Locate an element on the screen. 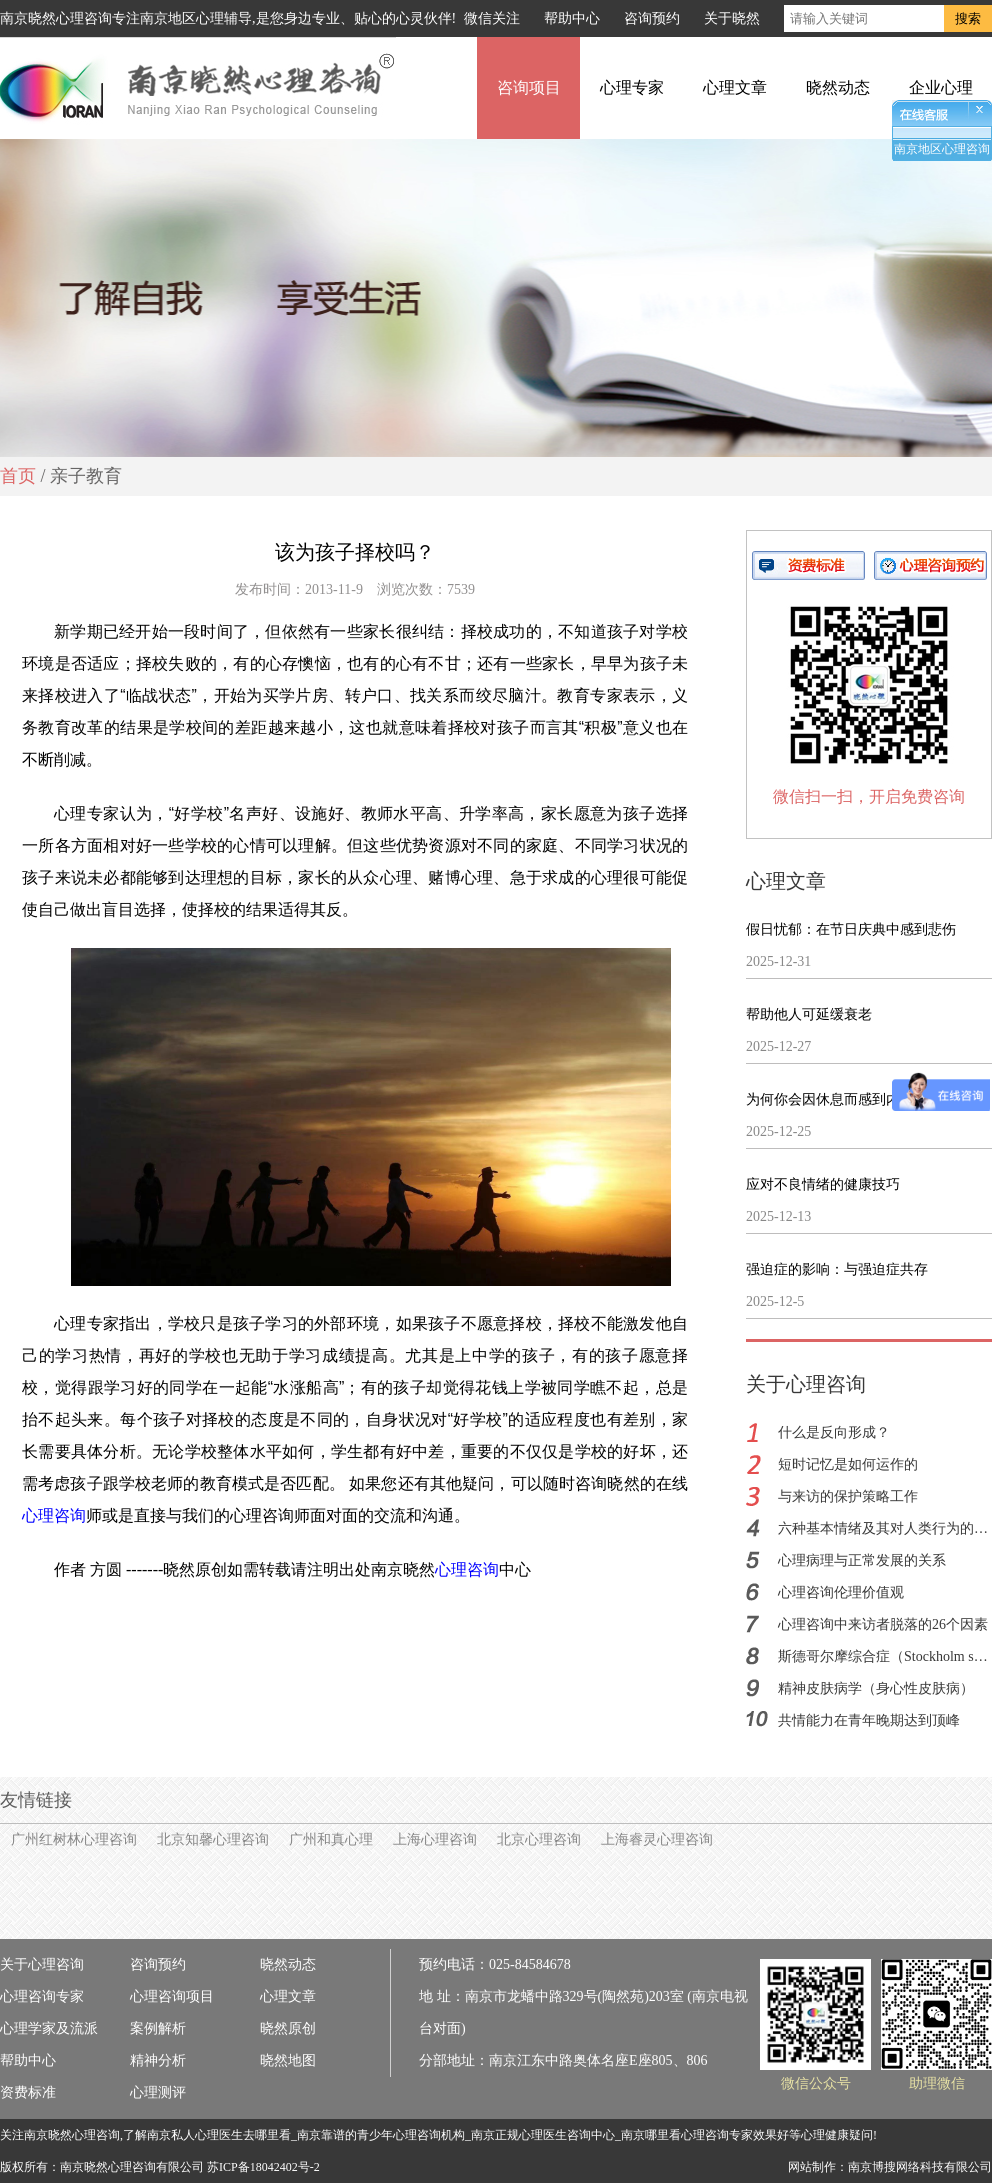  北京知馨心理咨询 is located at coordinates (213, 1839).